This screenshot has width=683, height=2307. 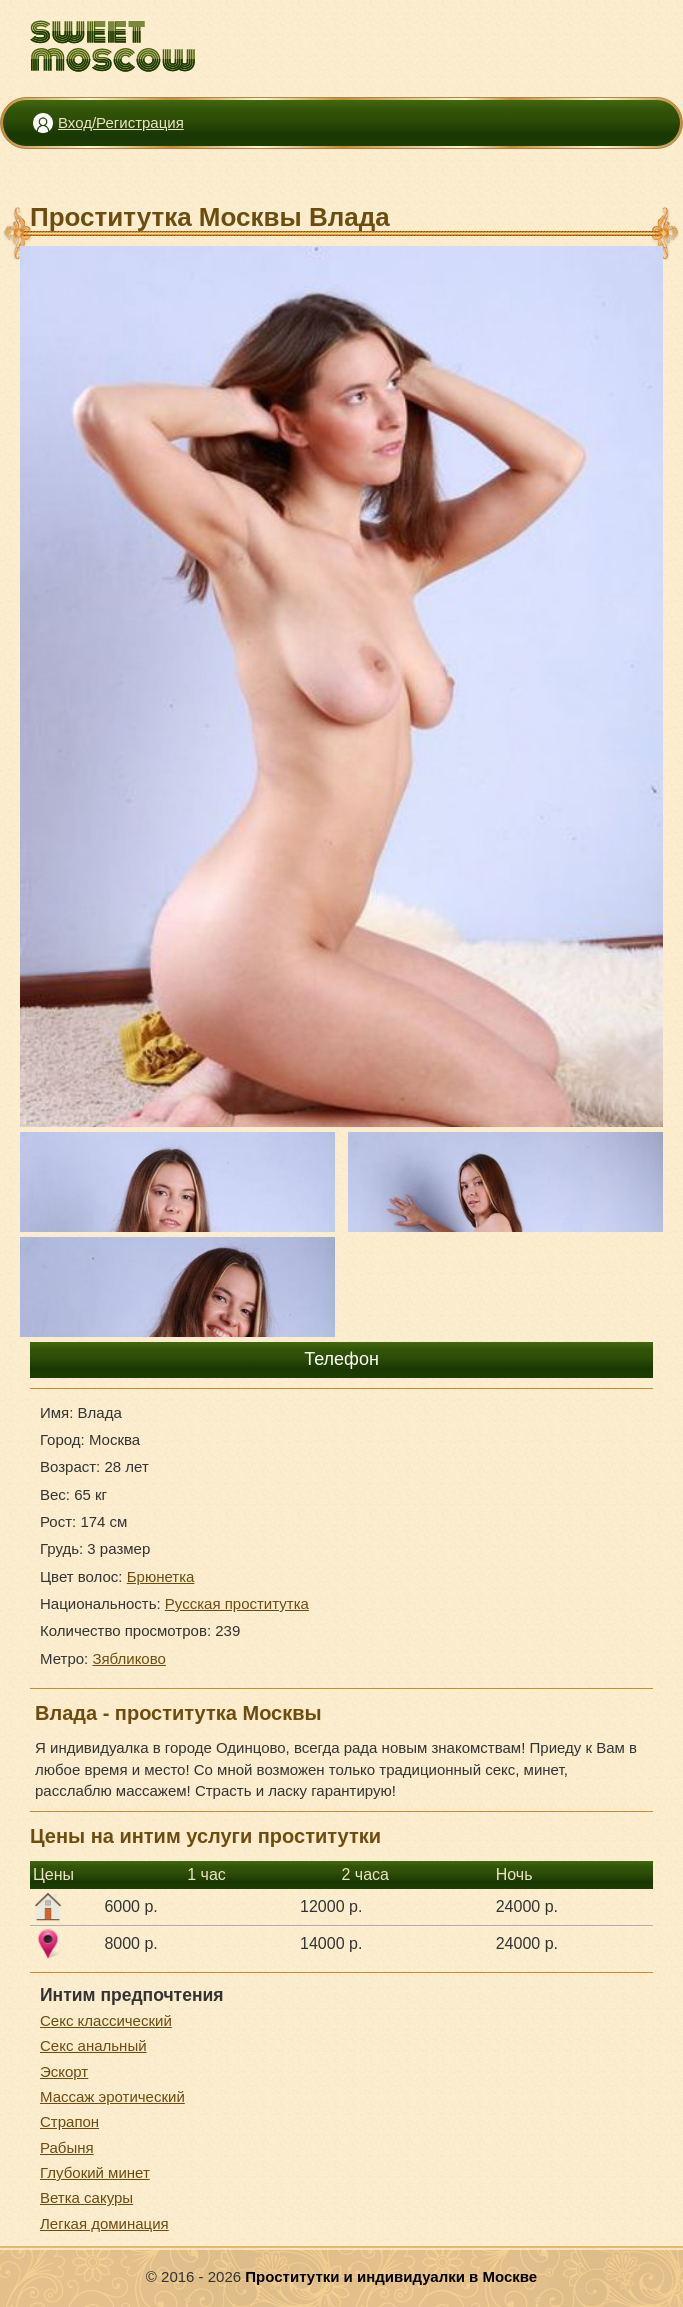 What do you see at coordinates (128, 1658) in the screenshot?
I see `Зябликово` at bounding box center [128, 1658].